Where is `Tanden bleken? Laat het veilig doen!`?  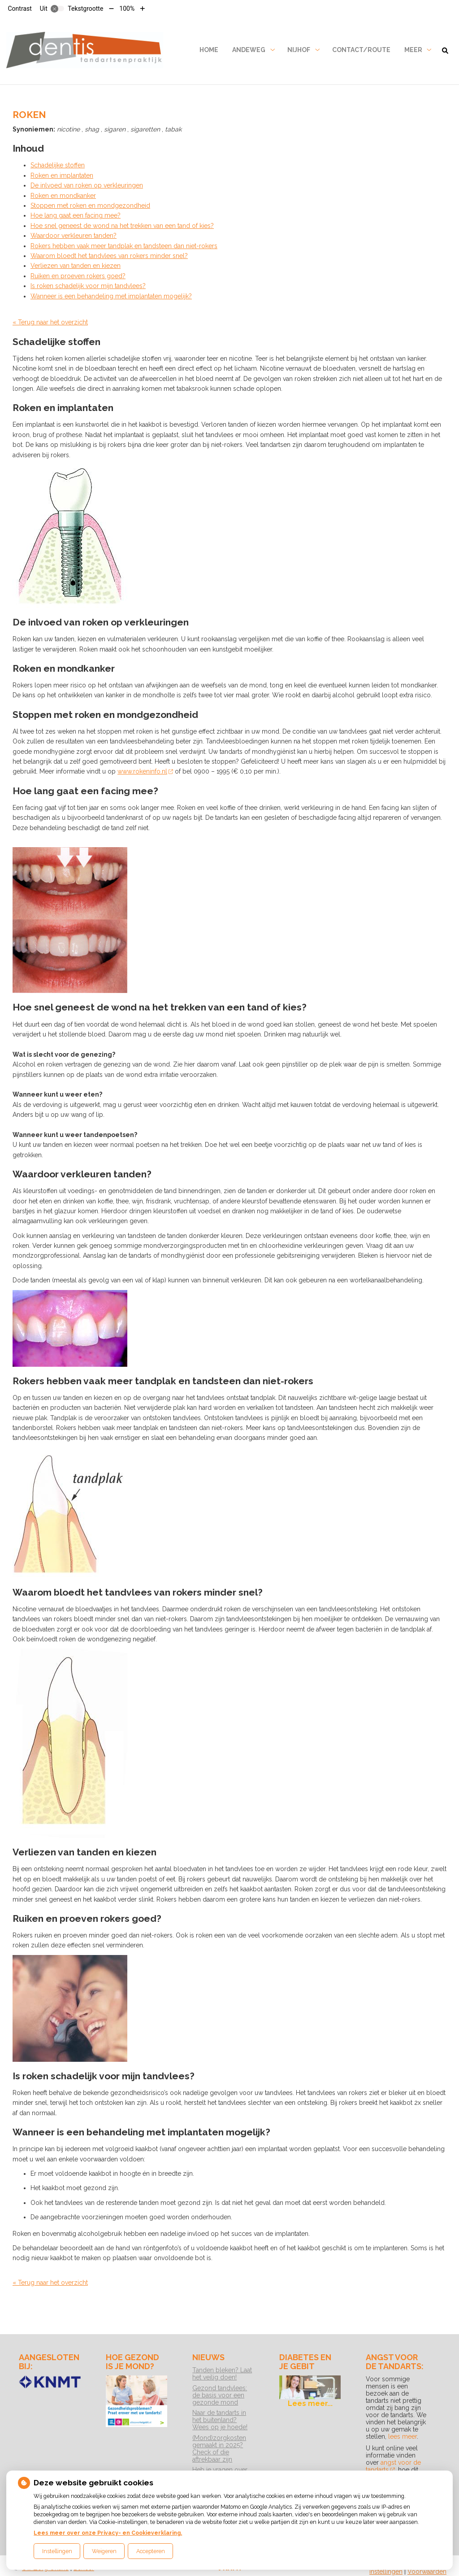 Tanden bleken? Laat het veilig doen! is located at coordinates (222, 2373).